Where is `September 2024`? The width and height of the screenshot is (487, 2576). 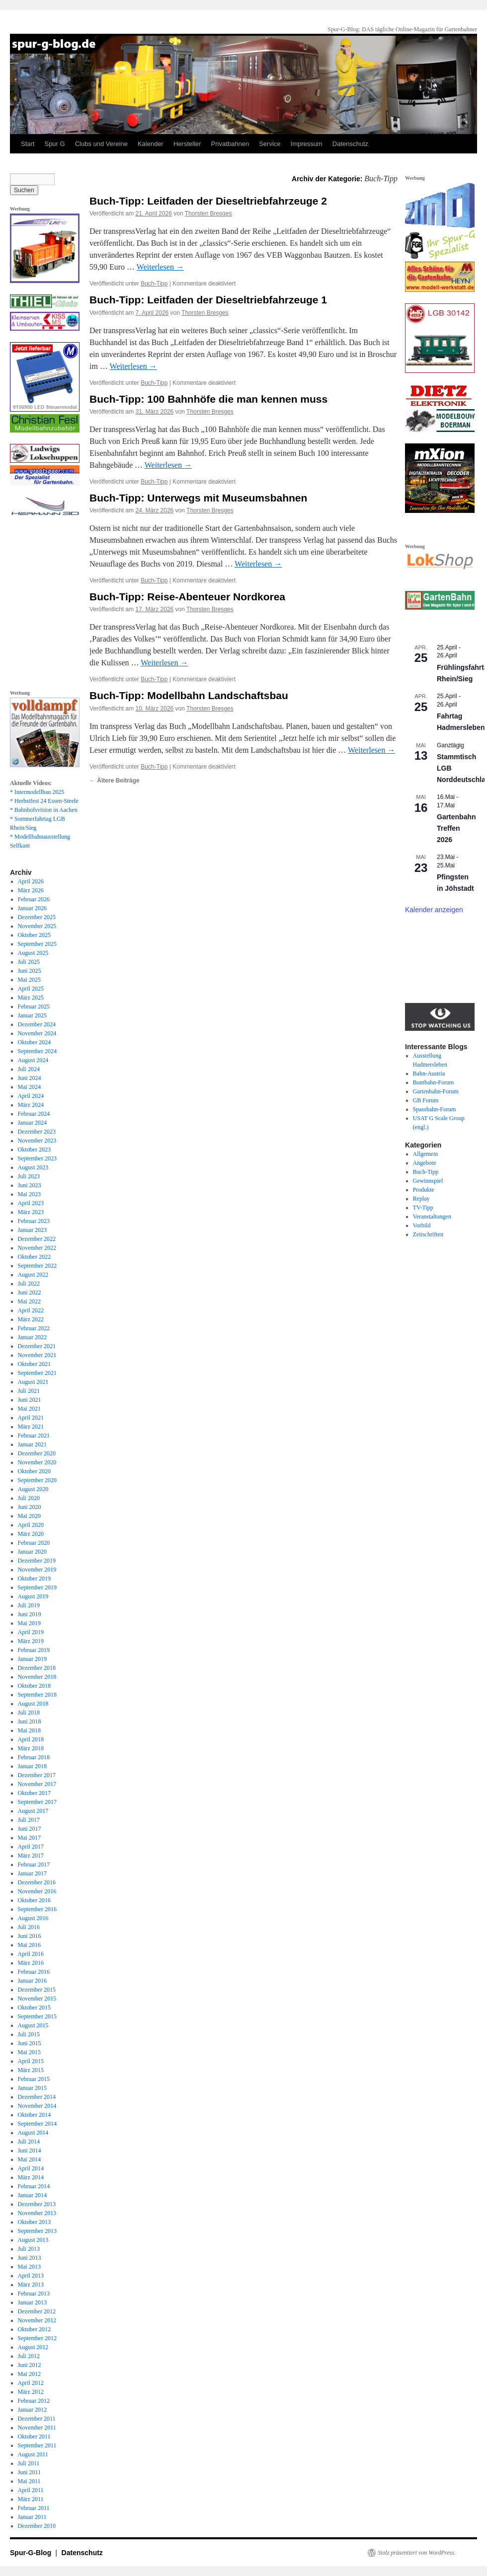 September 2024 is located at coordinates (37, 1051).